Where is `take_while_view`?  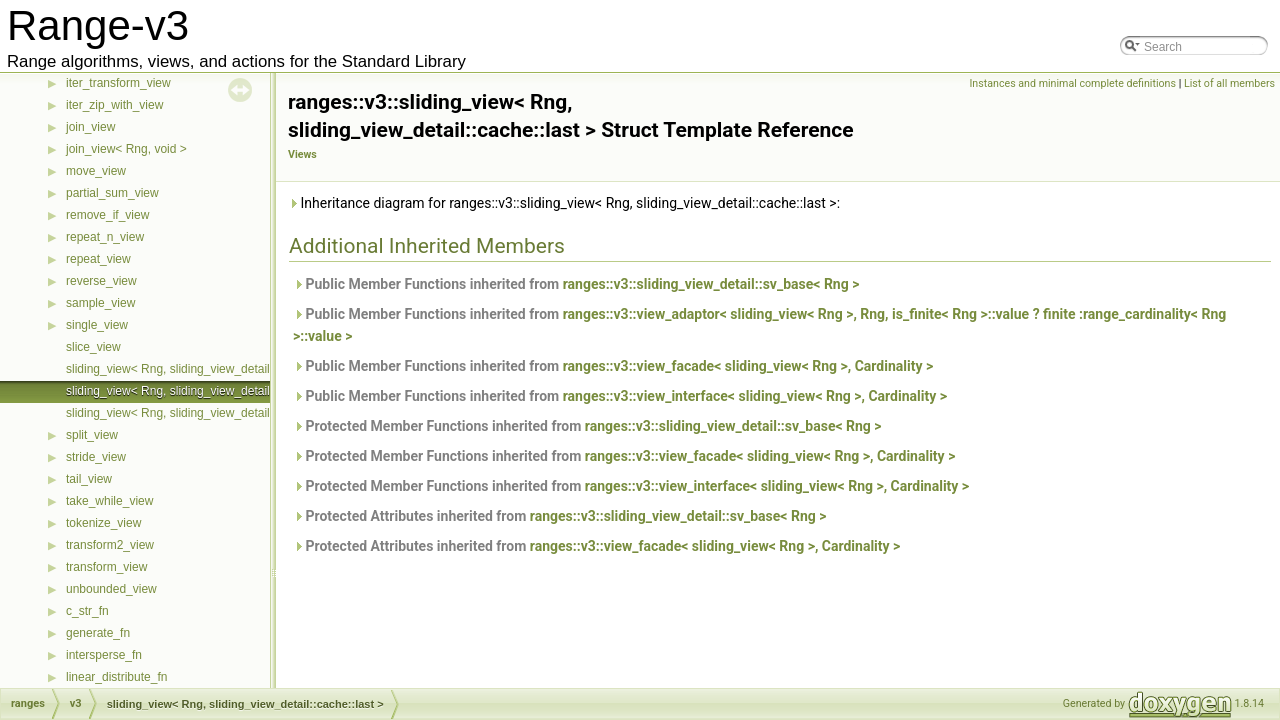 take_while_view is located at coordinates (109, 501).